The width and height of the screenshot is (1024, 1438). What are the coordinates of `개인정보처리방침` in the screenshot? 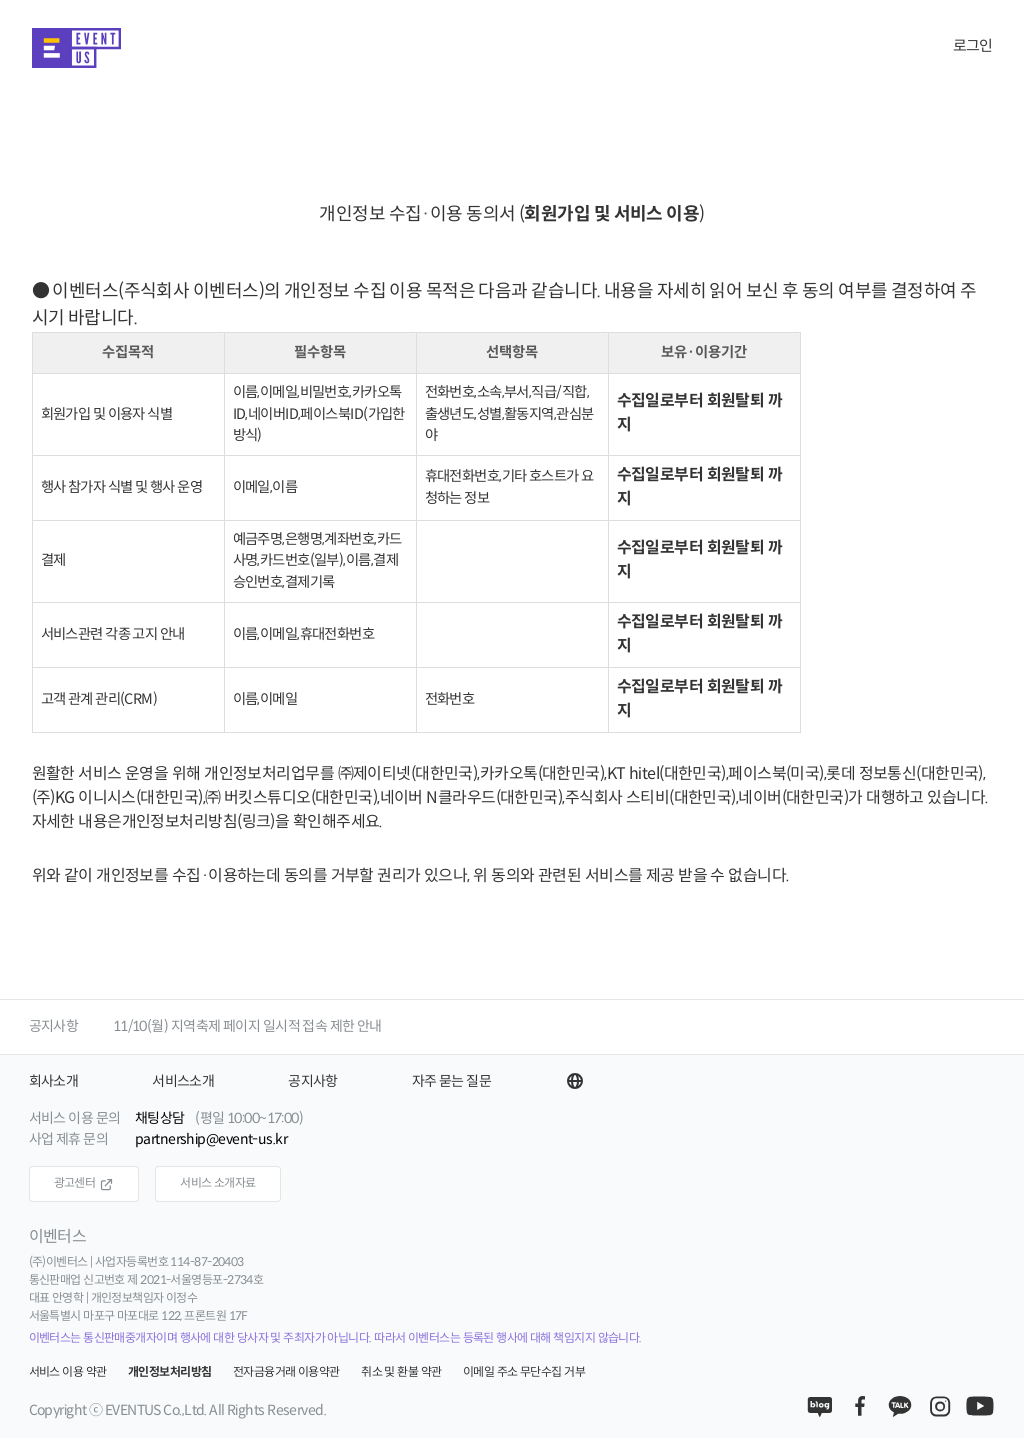 It's located at (170, 1372).